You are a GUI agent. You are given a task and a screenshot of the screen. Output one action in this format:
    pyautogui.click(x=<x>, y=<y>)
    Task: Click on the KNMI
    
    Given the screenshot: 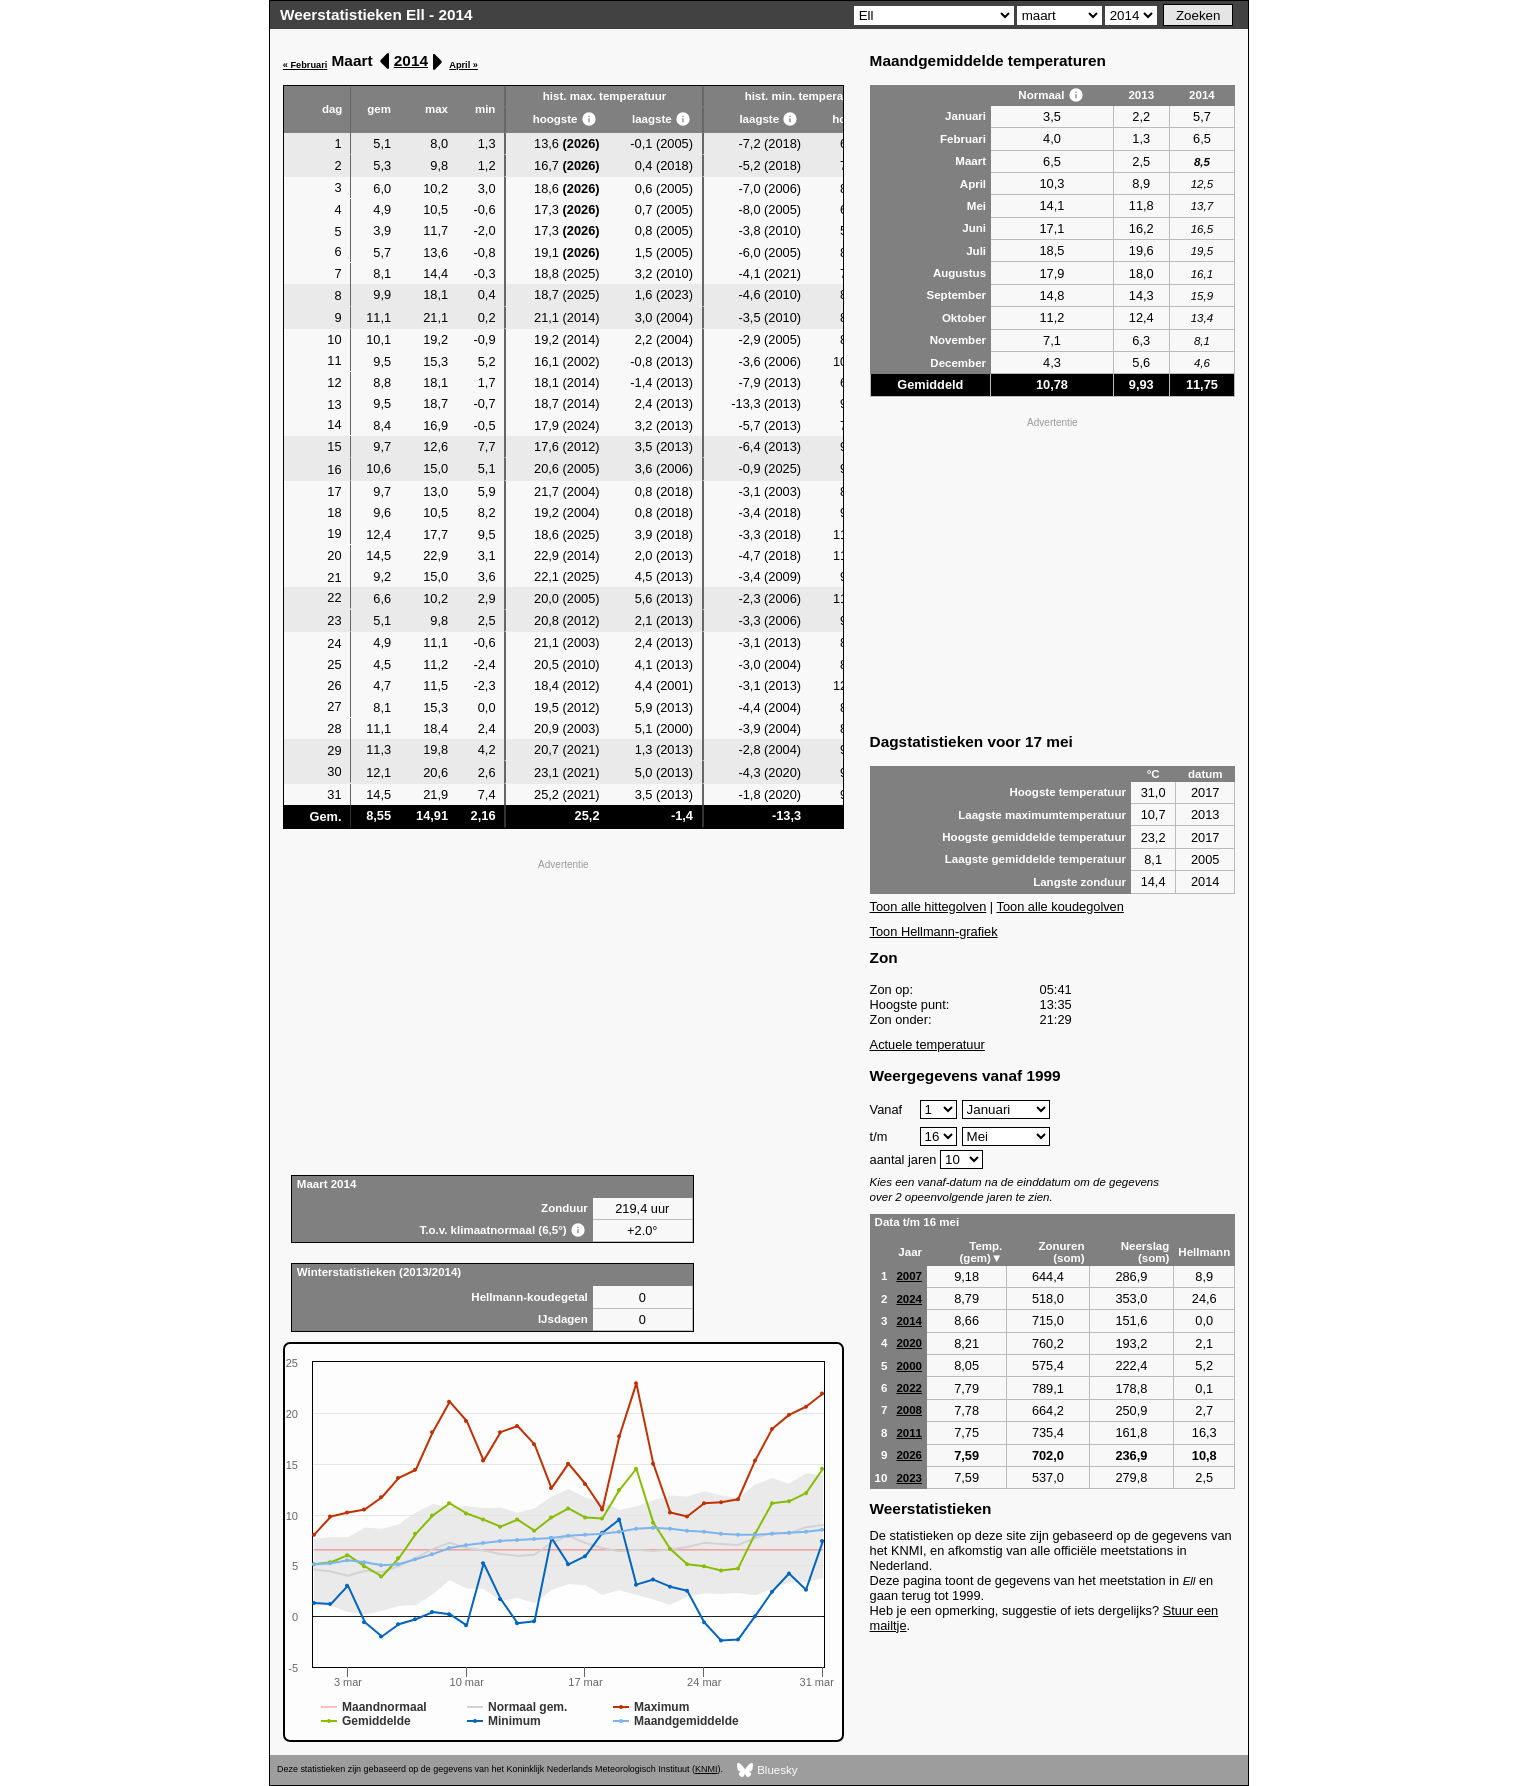 What is the action you would take?
    pyautogui.click(x=706, y=1769)
    